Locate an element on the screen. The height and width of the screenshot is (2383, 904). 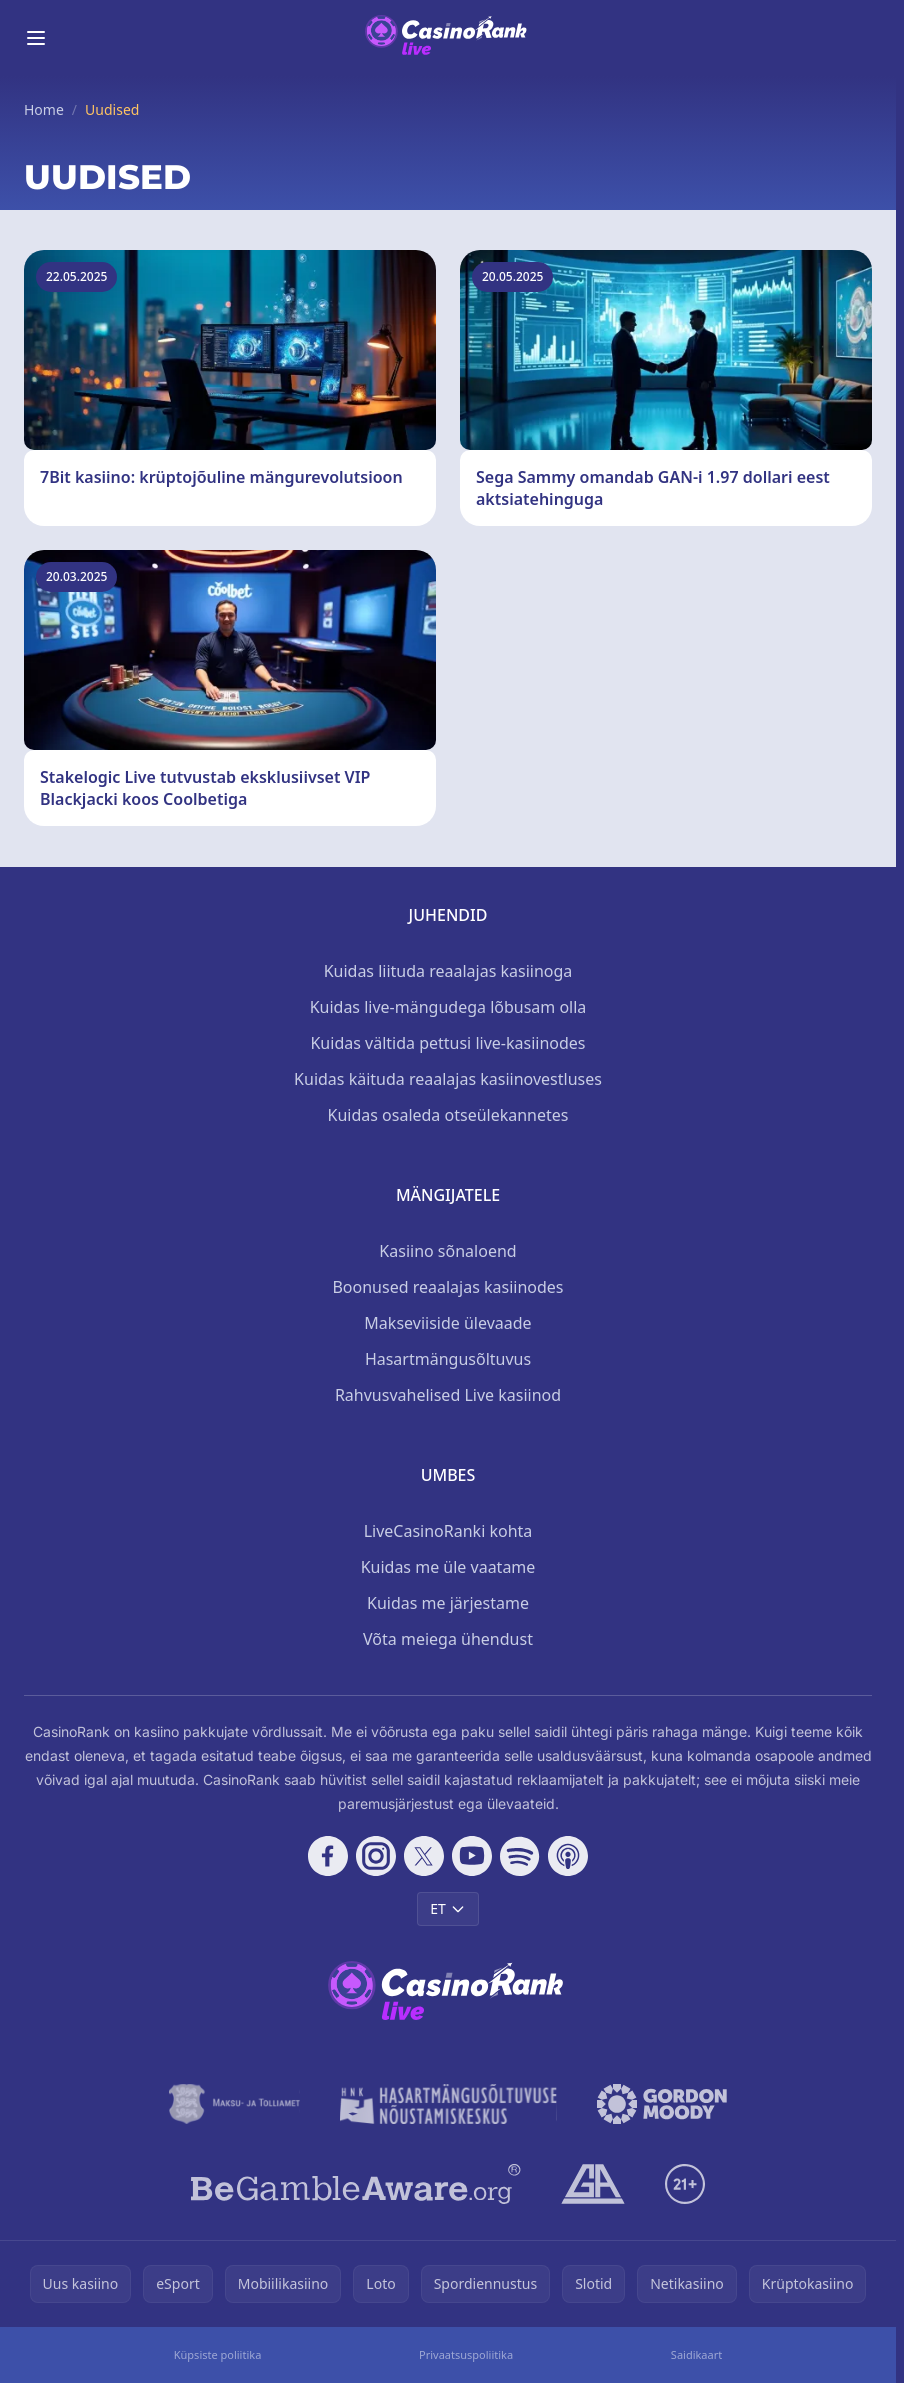
[Follow CasinoRank on Apple Podcasts] is located at coordinates (568, 1856).